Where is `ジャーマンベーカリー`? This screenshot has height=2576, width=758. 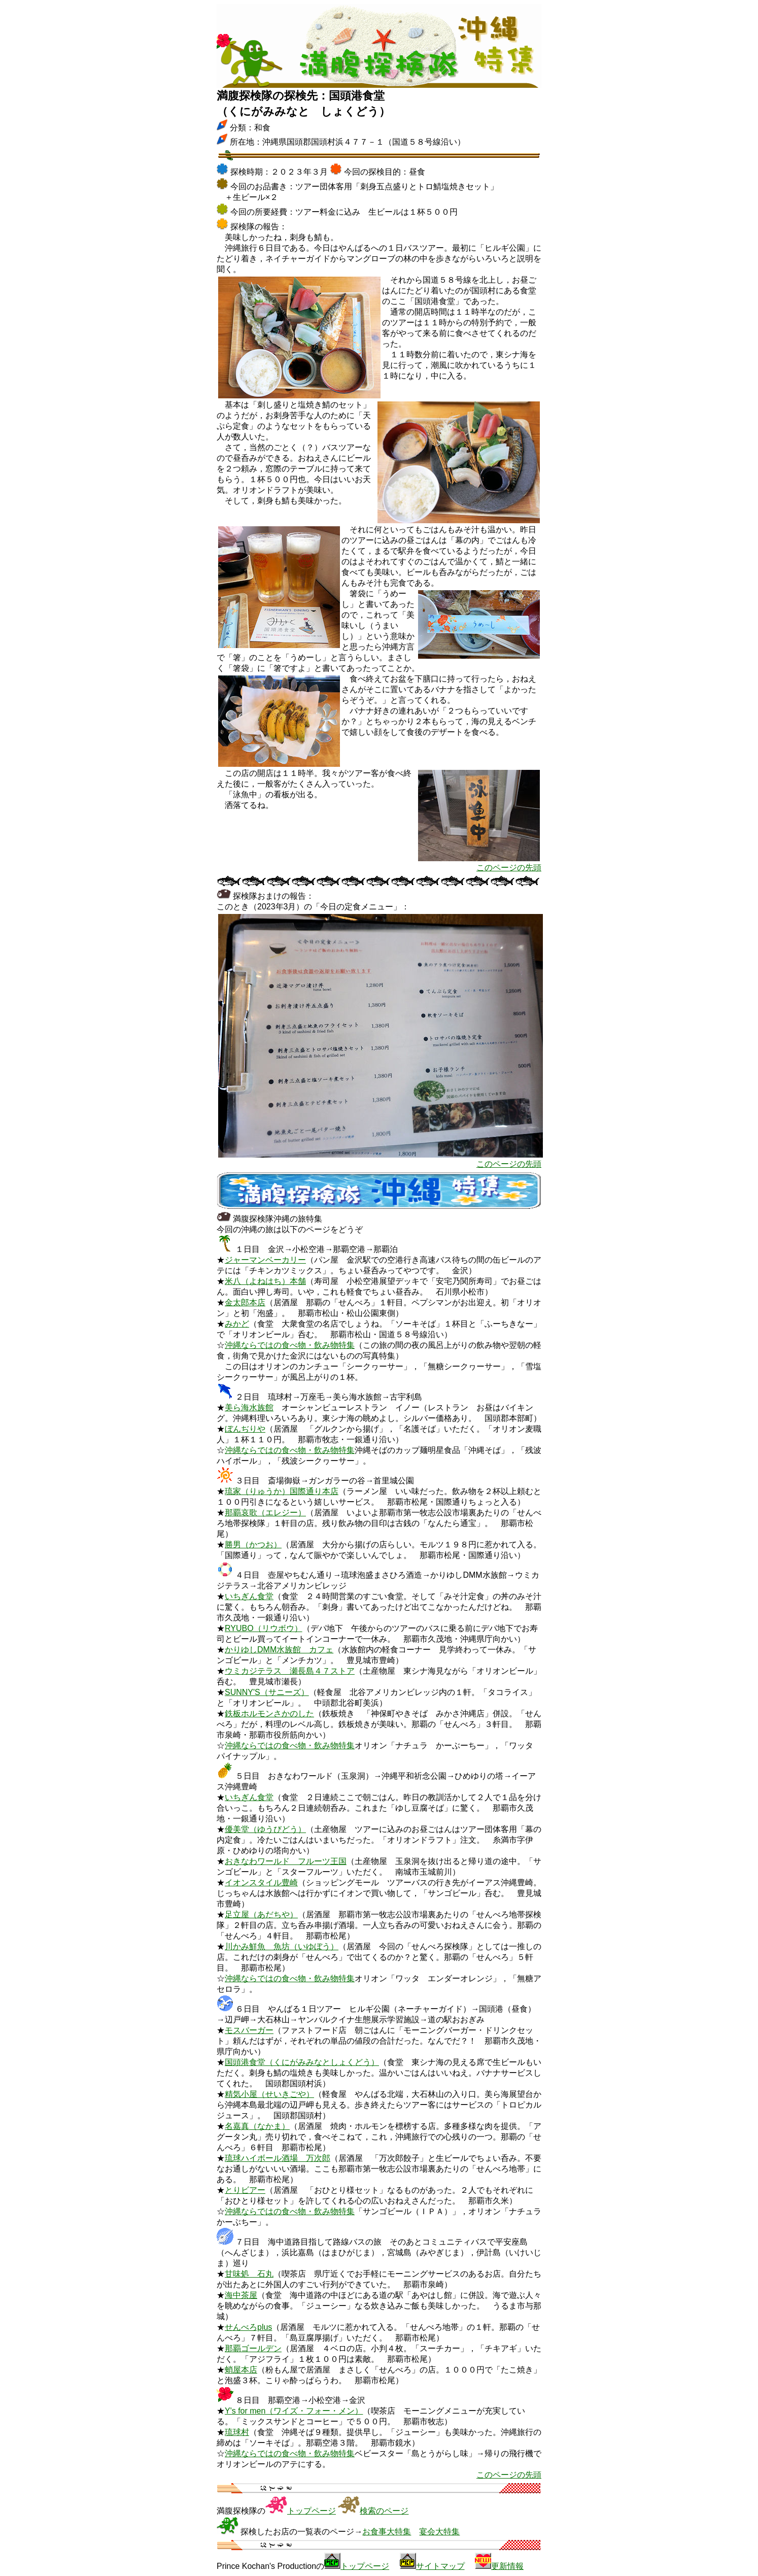 ジャーマンベーカリー is located at coordinates (265, 1260).